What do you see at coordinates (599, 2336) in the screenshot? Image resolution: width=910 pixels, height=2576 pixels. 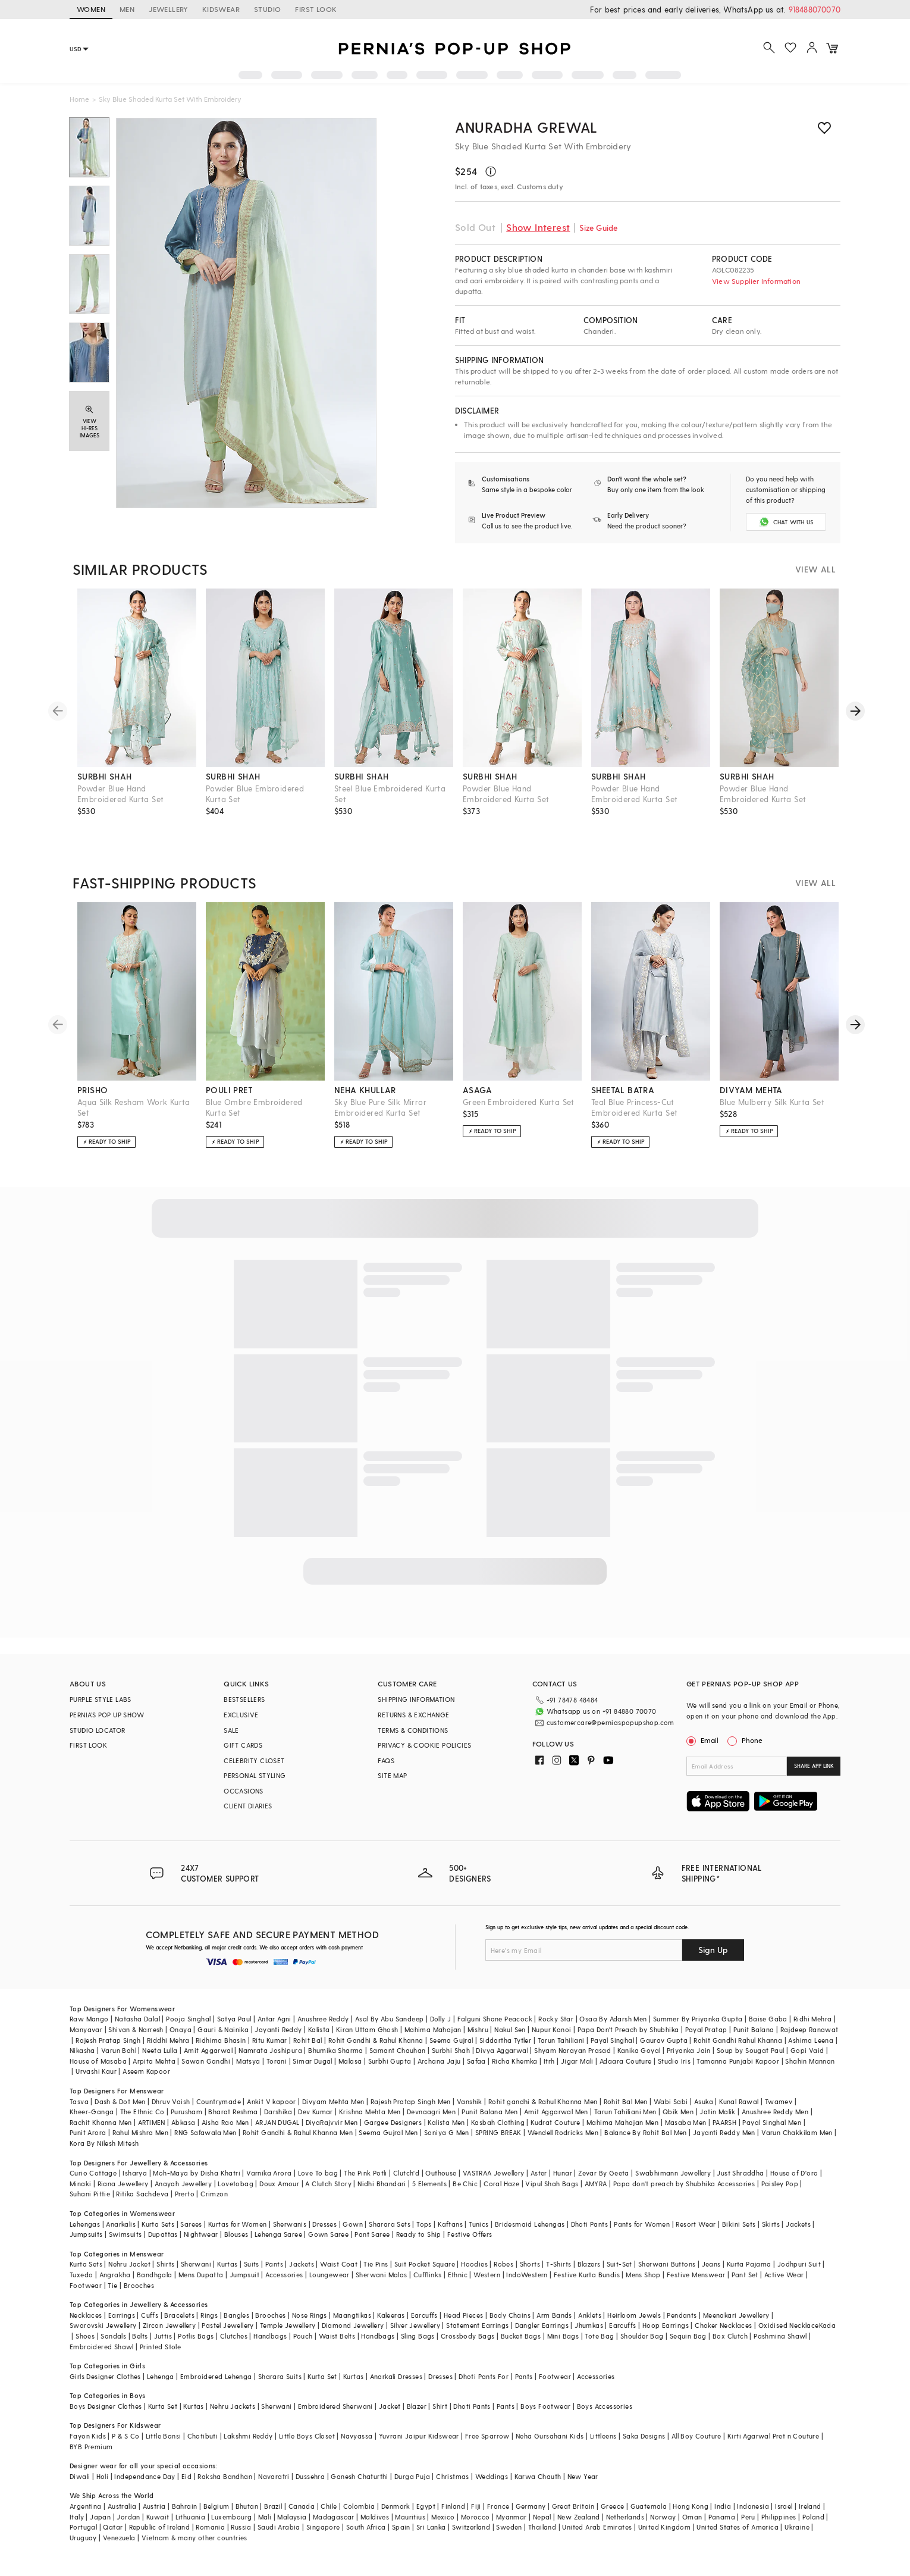 I see `Tote Bag` at bounding box center [599, 2336].